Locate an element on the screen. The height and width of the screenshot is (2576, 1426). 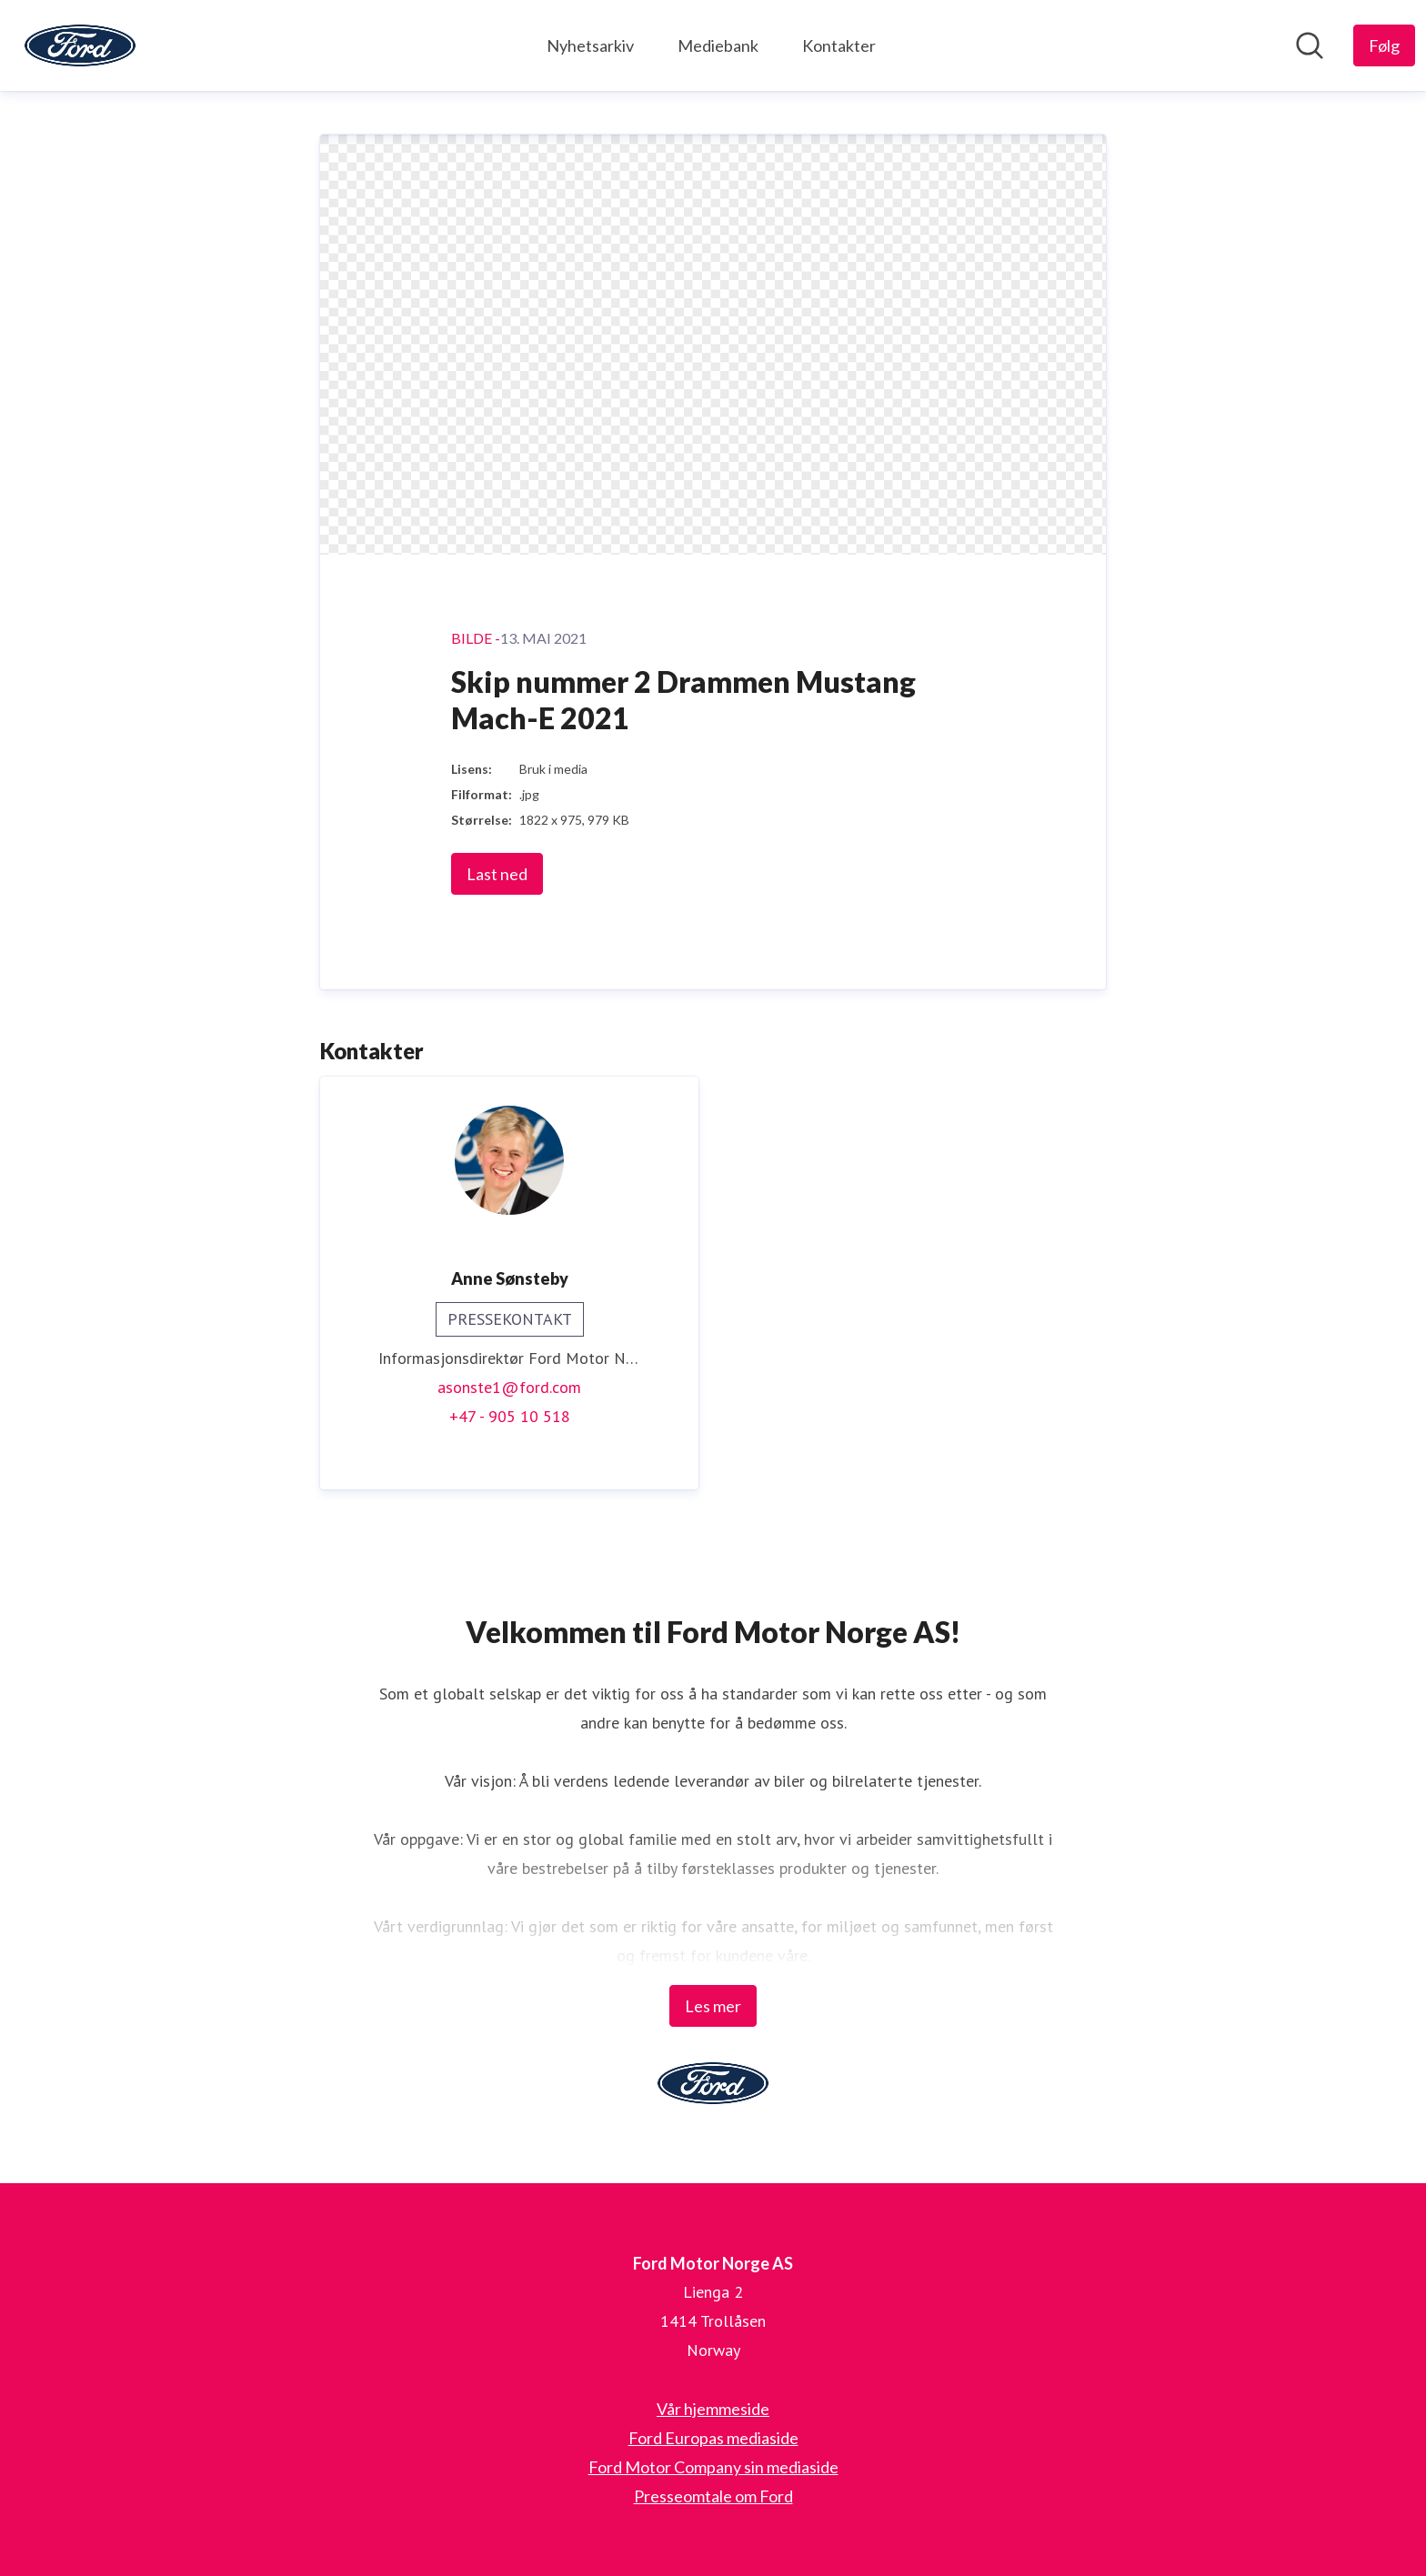
Ford Motor Company sin mediaside [Ford Motor Company sin mediaside (åpnes i nytt vindu)] is located at coordinates (713, 2467).